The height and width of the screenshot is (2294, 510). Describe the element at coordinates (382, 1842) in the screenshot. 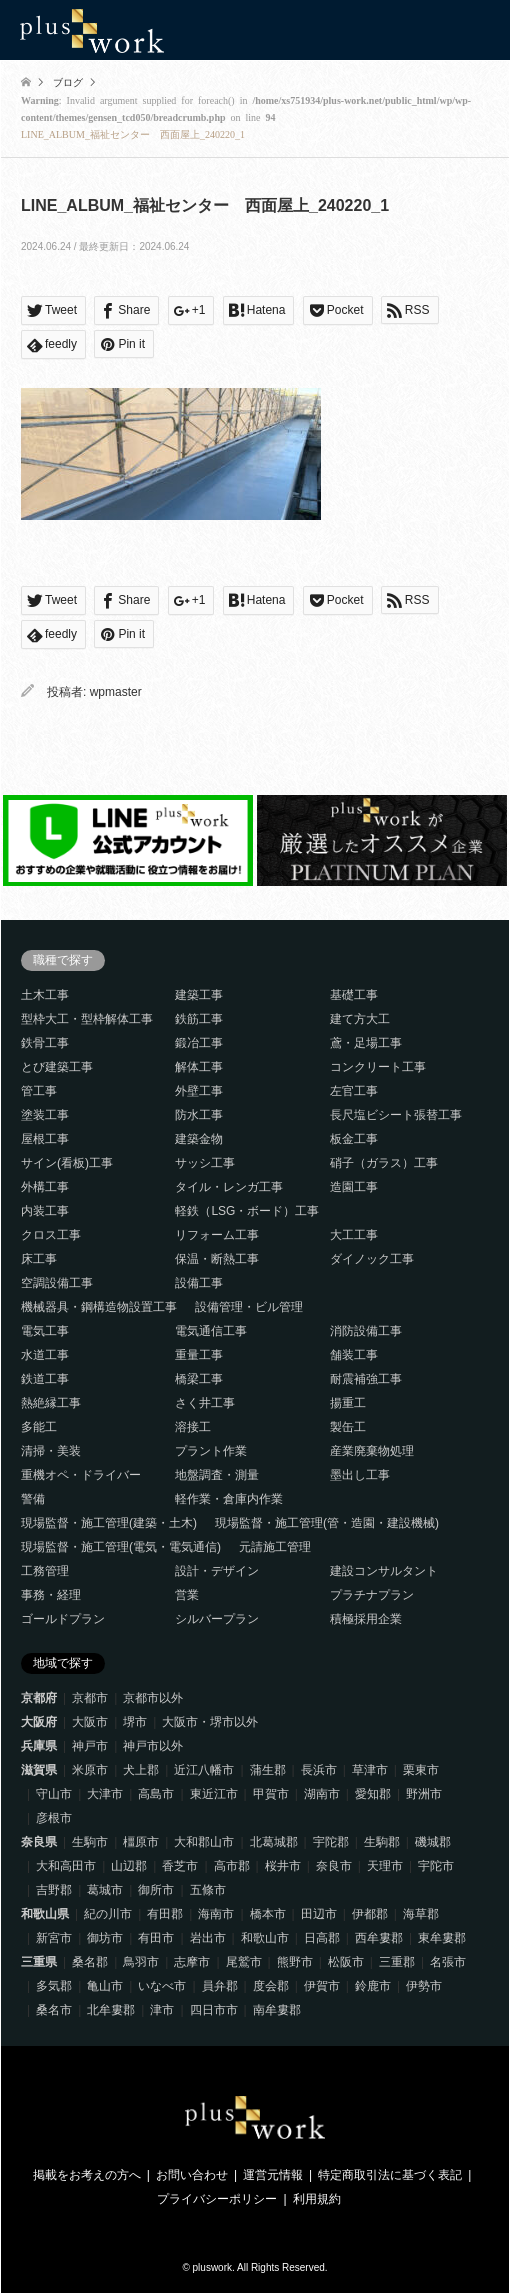

I see `生駒郡` at that location.